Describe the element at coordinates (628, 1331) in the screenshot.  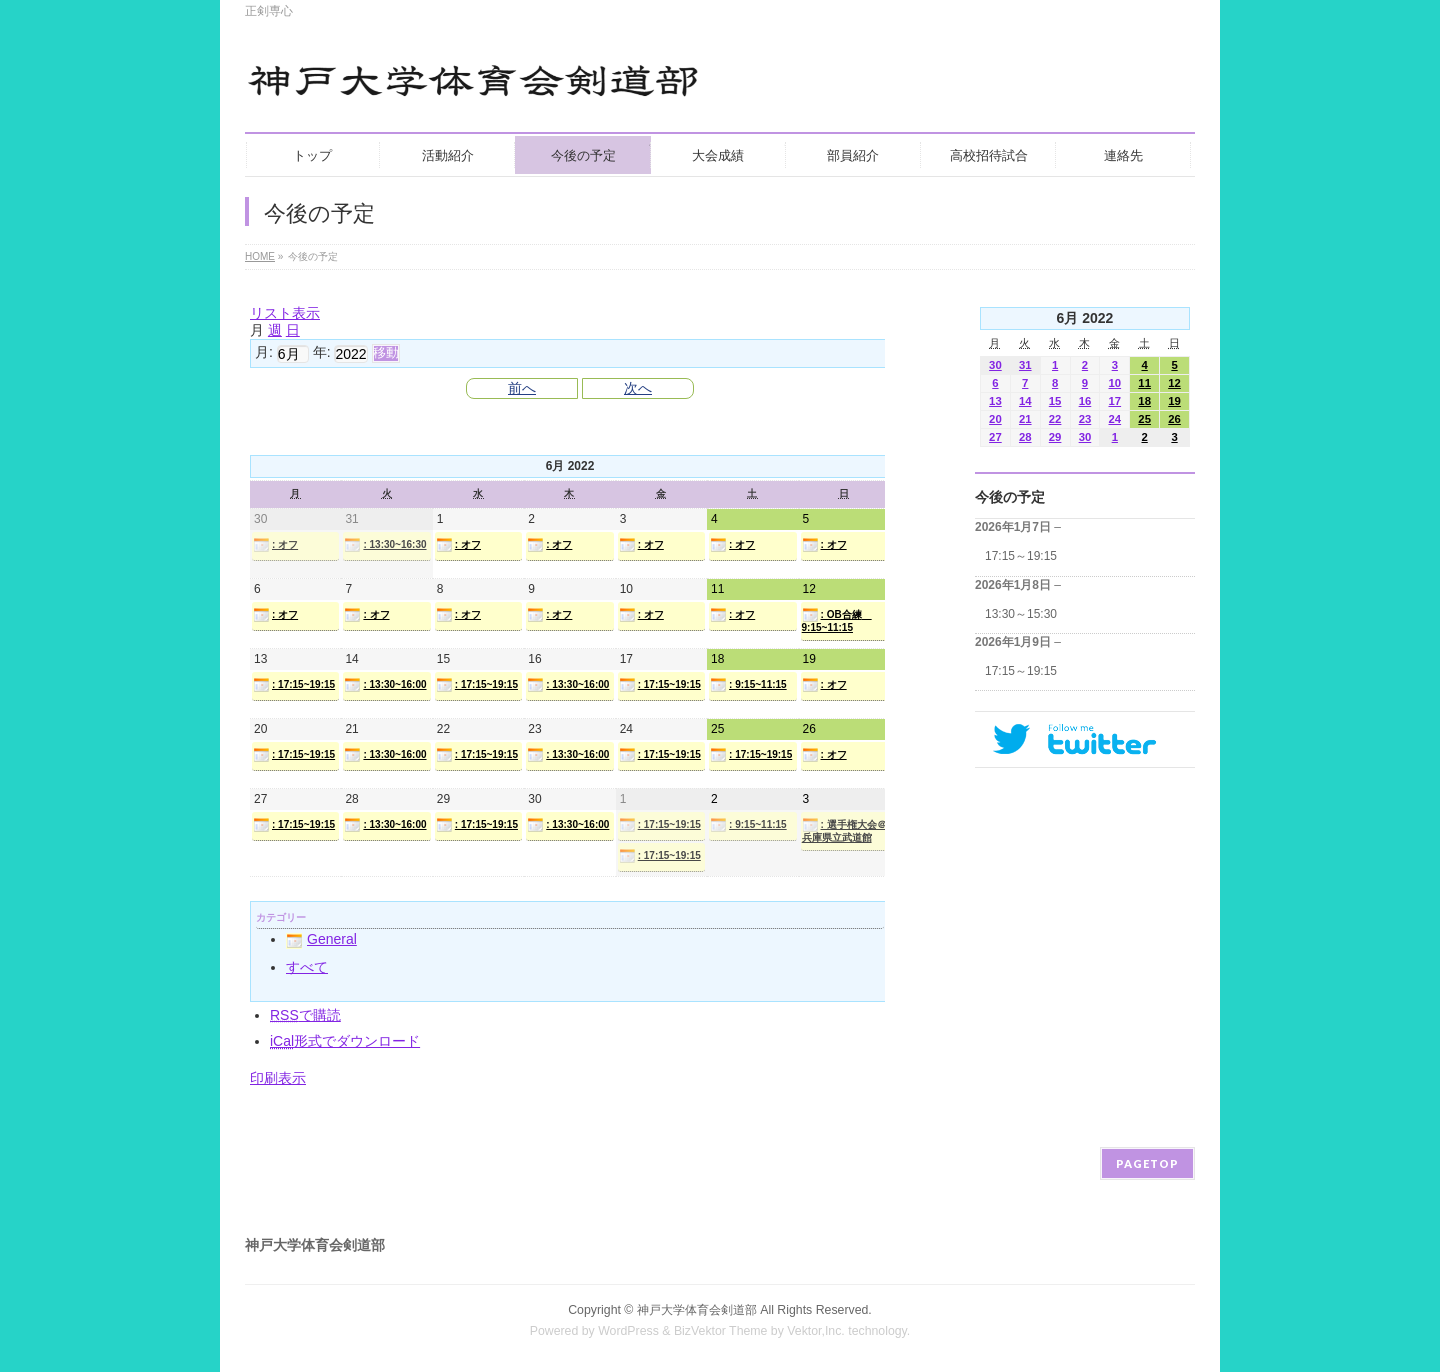
I see `WordPress` at that location.